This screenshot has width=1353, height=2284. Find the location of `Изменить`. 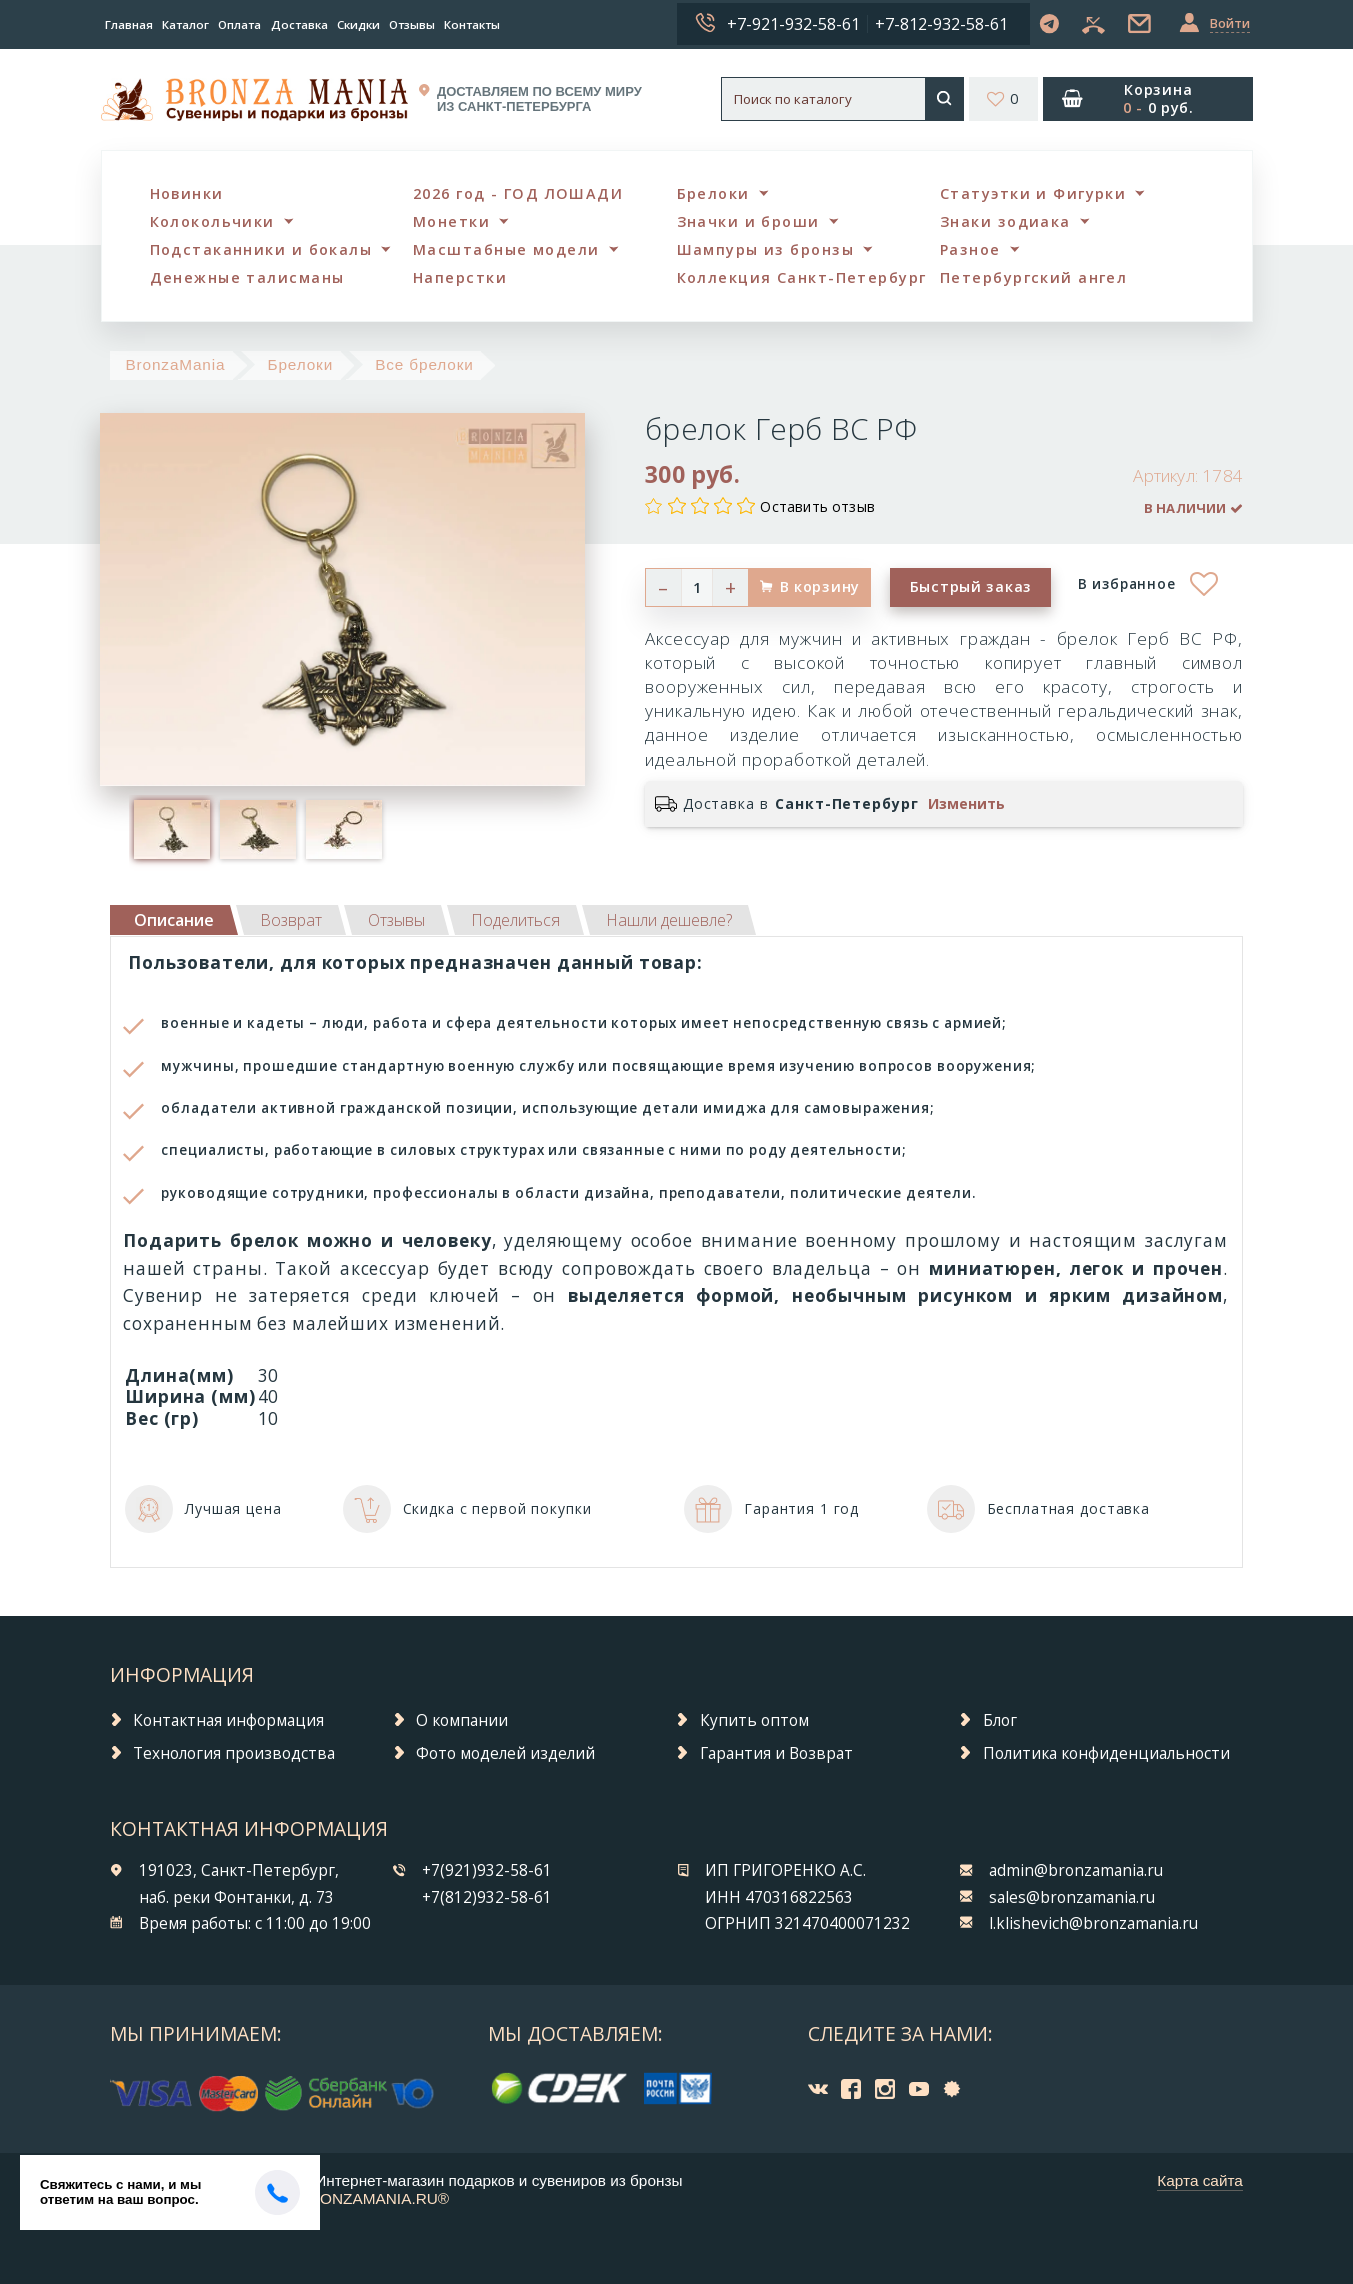

Изменить is located at coordinates (966, 804).